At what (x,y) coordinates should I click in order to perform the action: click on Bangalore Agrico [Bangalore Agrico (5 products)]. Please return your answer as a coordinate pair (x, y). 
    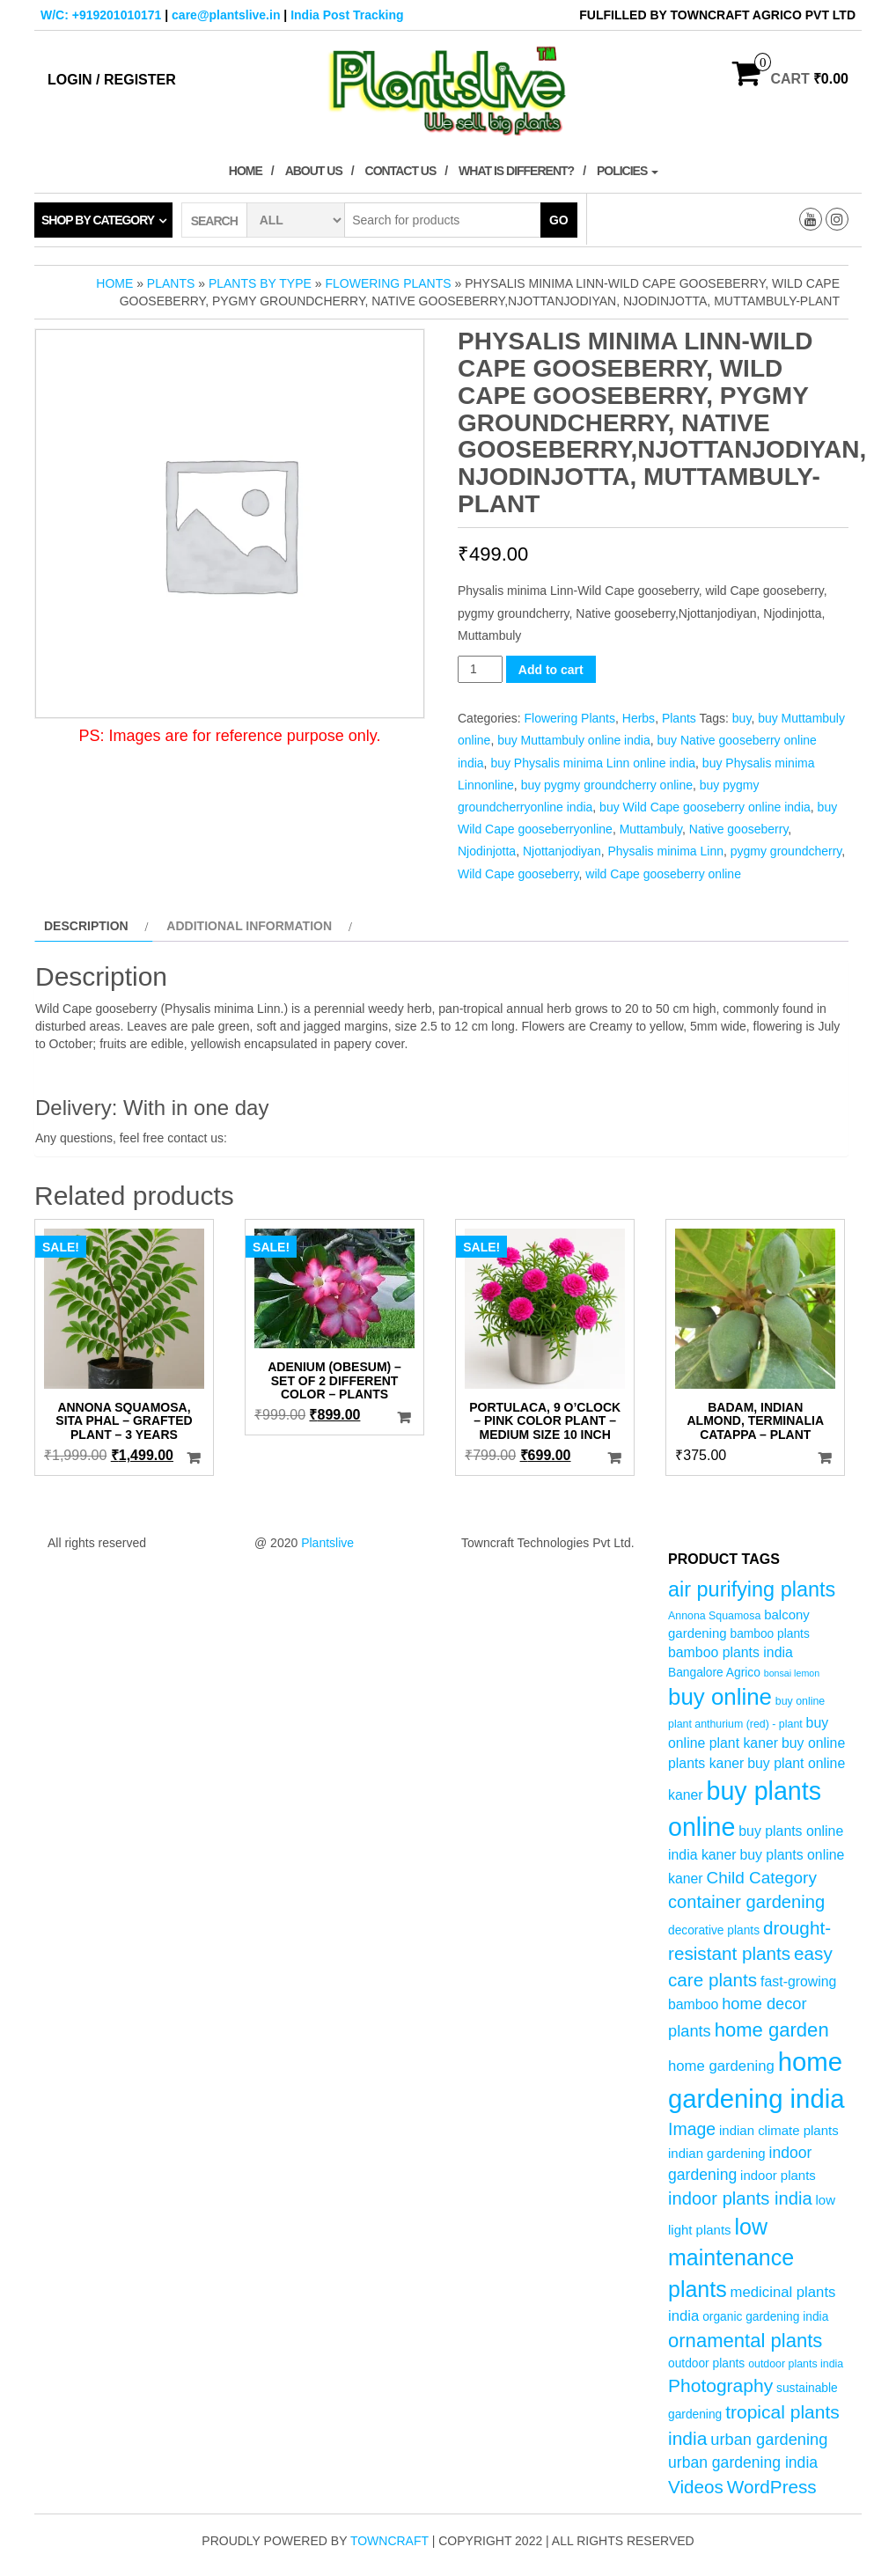
    Looking at the image, I should click on (714, 1672).